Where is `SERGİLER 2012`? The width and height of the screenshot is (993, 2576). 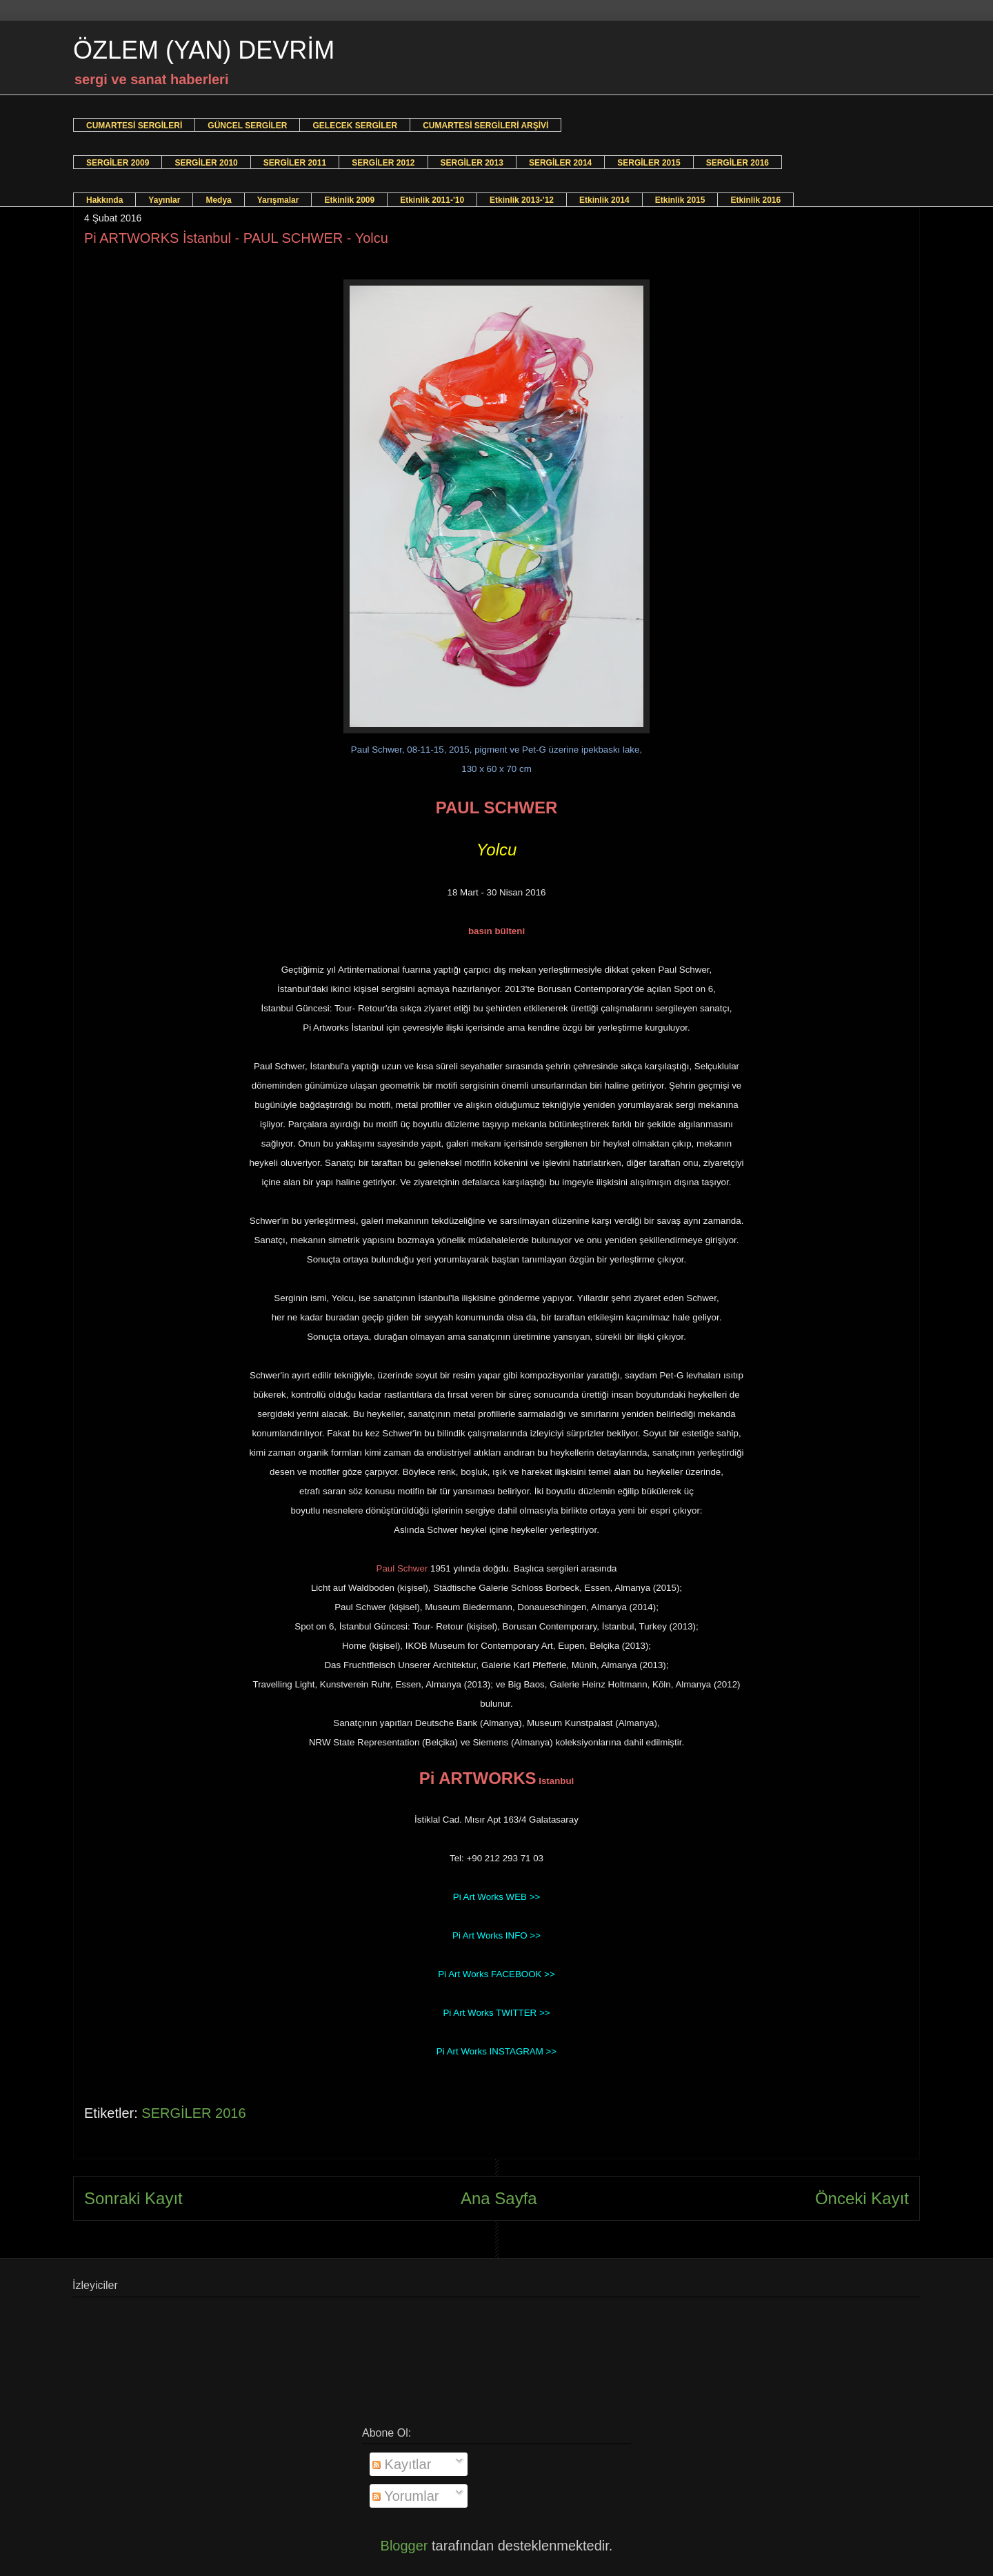
SERGİLER 2012 is located at coordinates (383, 163).